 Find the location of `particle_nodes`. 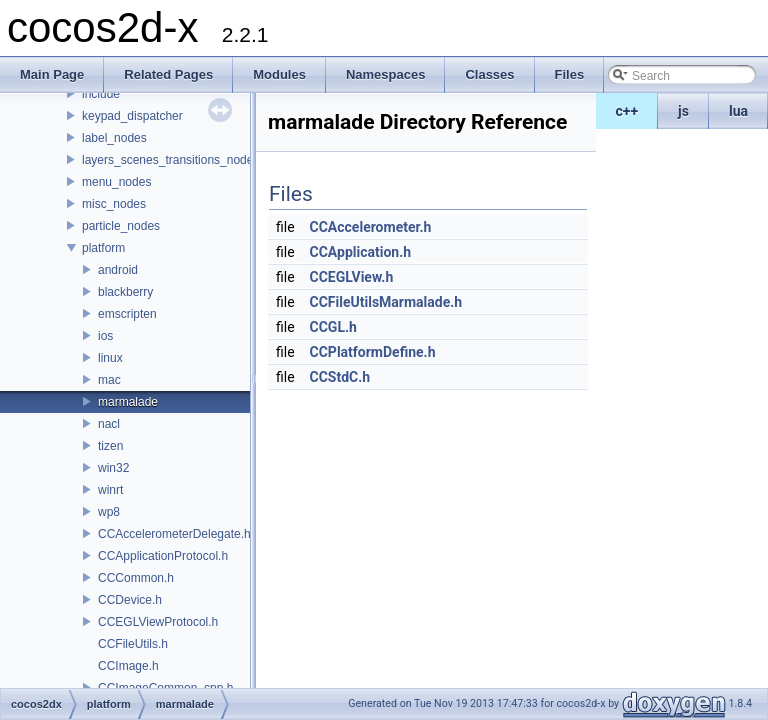

particle_nodes is located at coordinates (121, 226).